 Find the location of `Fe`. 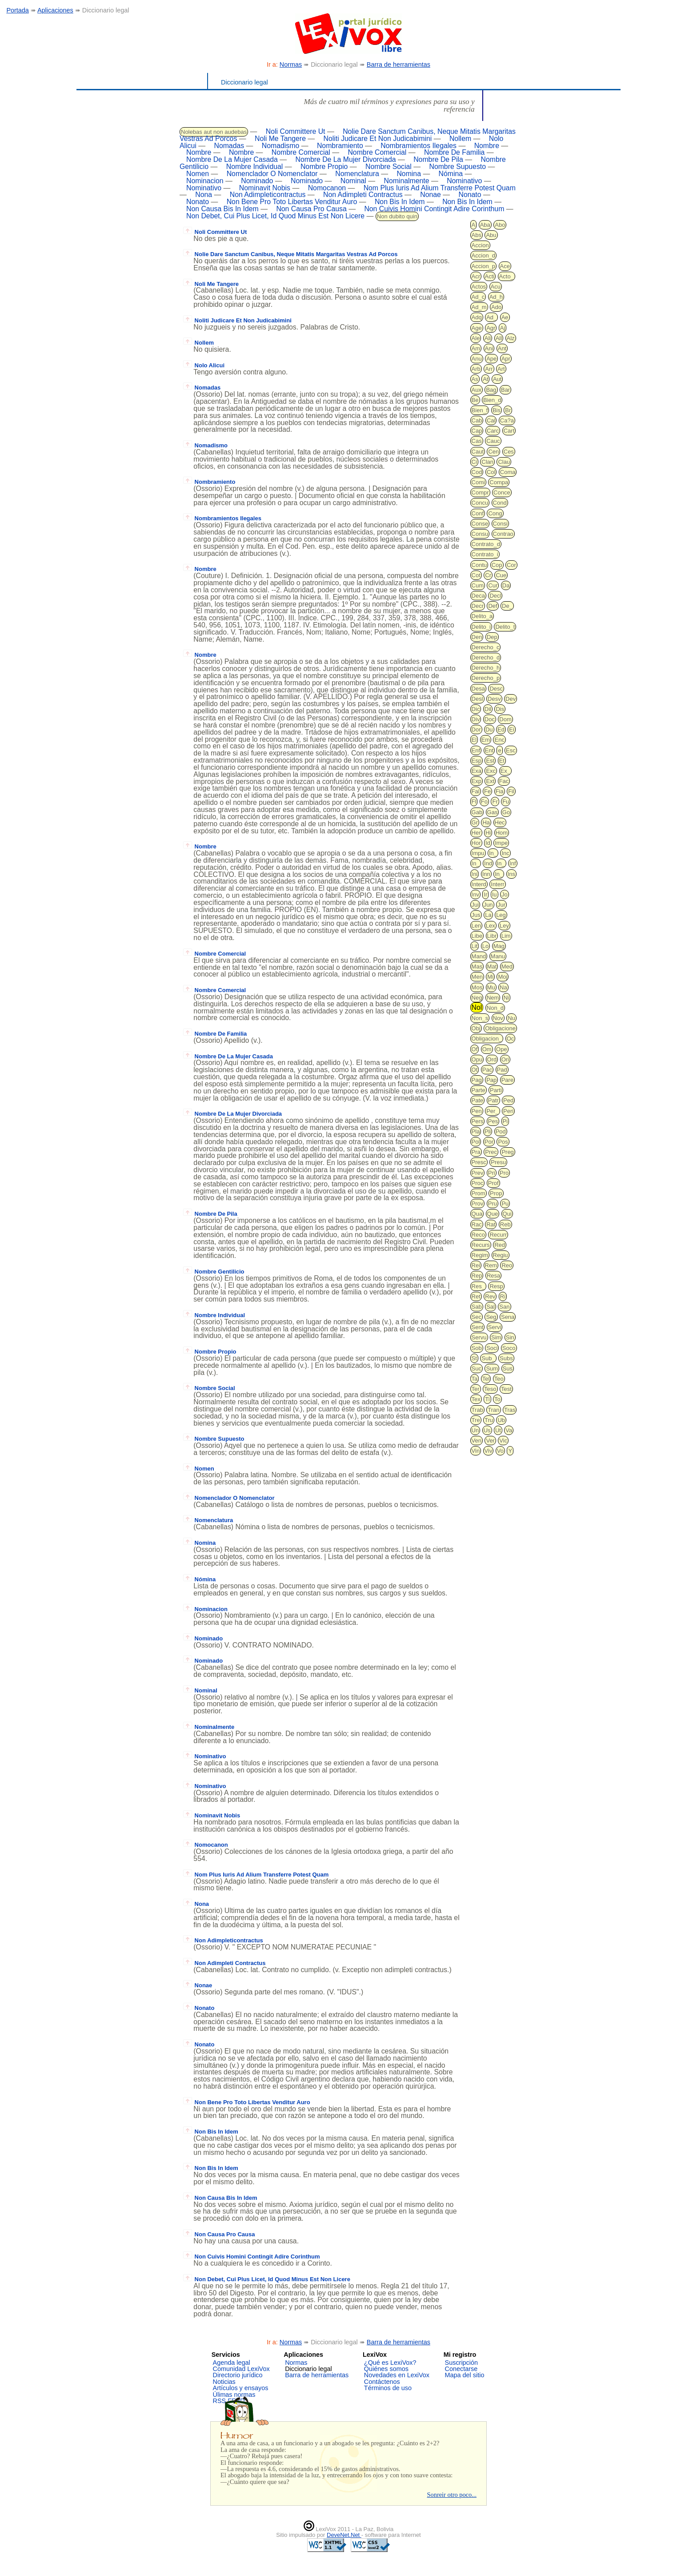

Fe is located at coordinates (487, 791).